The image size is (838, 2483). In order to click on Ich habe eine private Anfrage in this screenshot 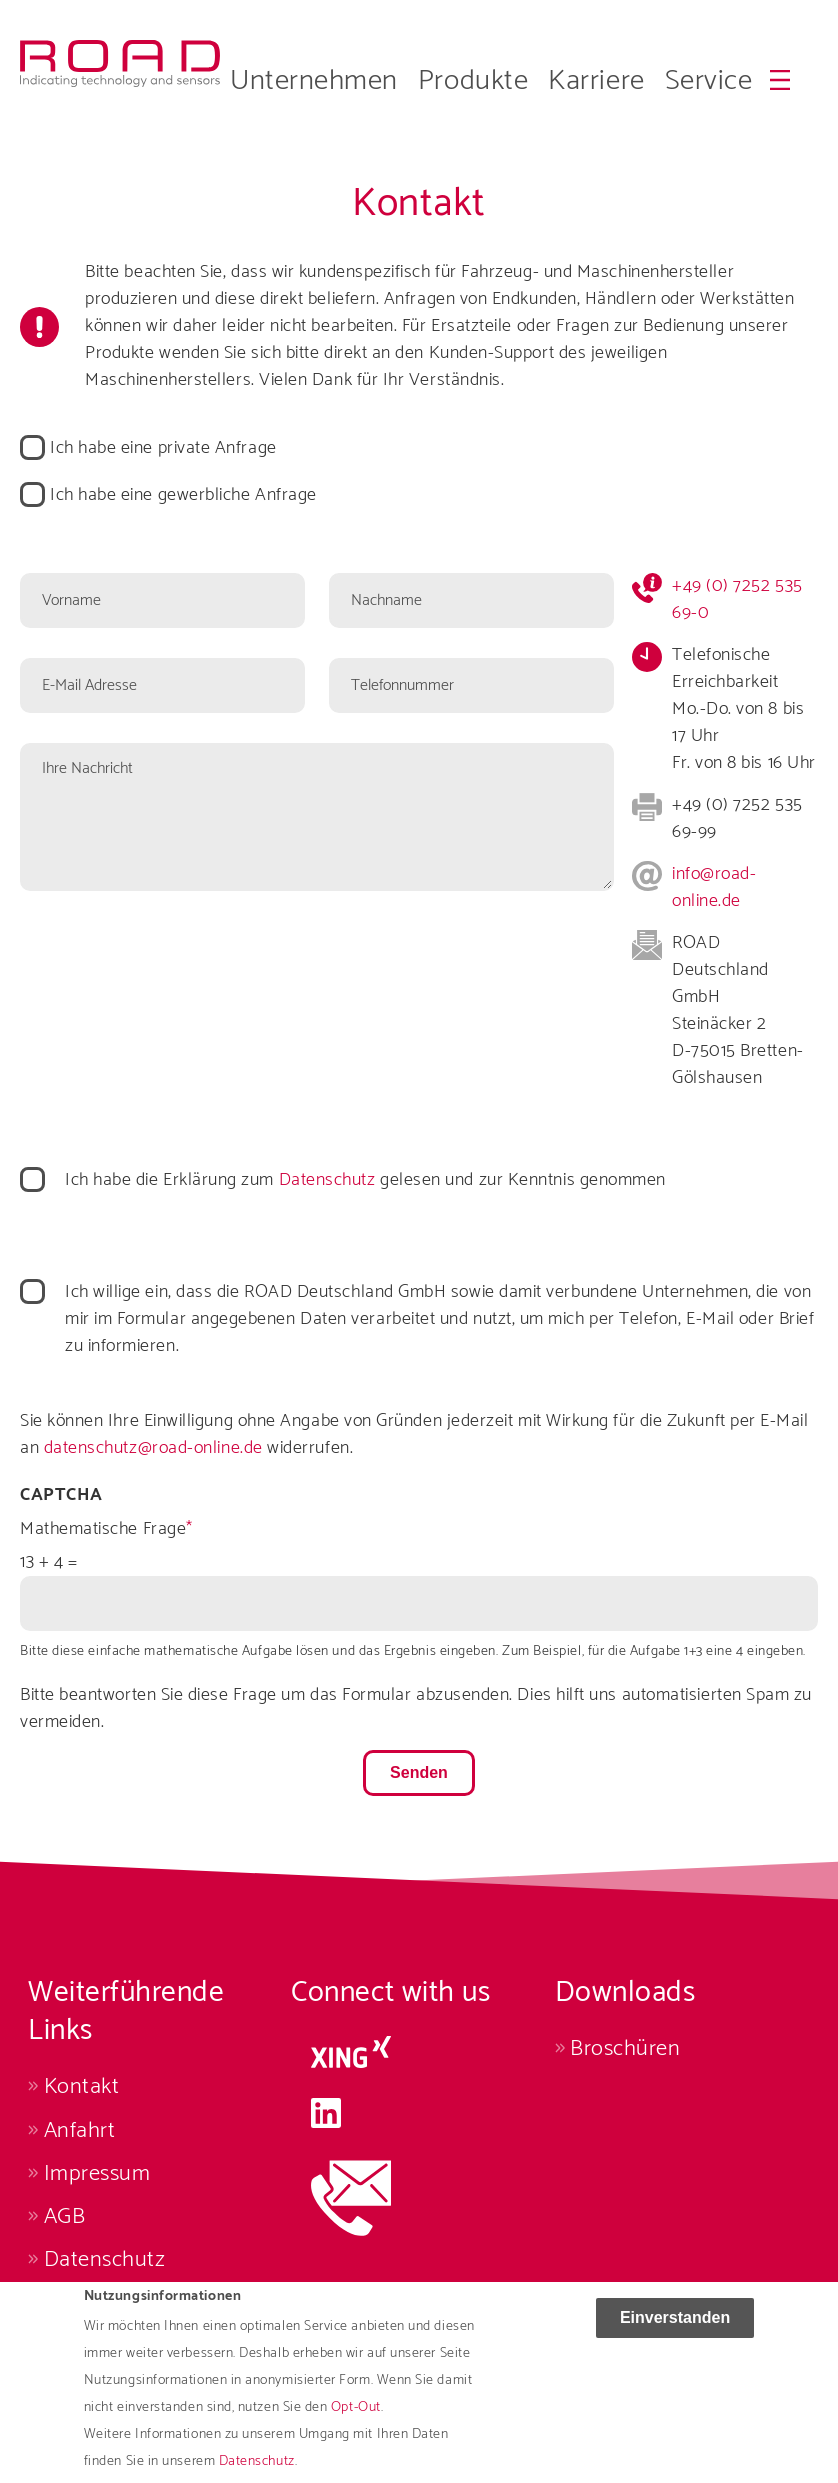, I will do `click(163, 448)`.